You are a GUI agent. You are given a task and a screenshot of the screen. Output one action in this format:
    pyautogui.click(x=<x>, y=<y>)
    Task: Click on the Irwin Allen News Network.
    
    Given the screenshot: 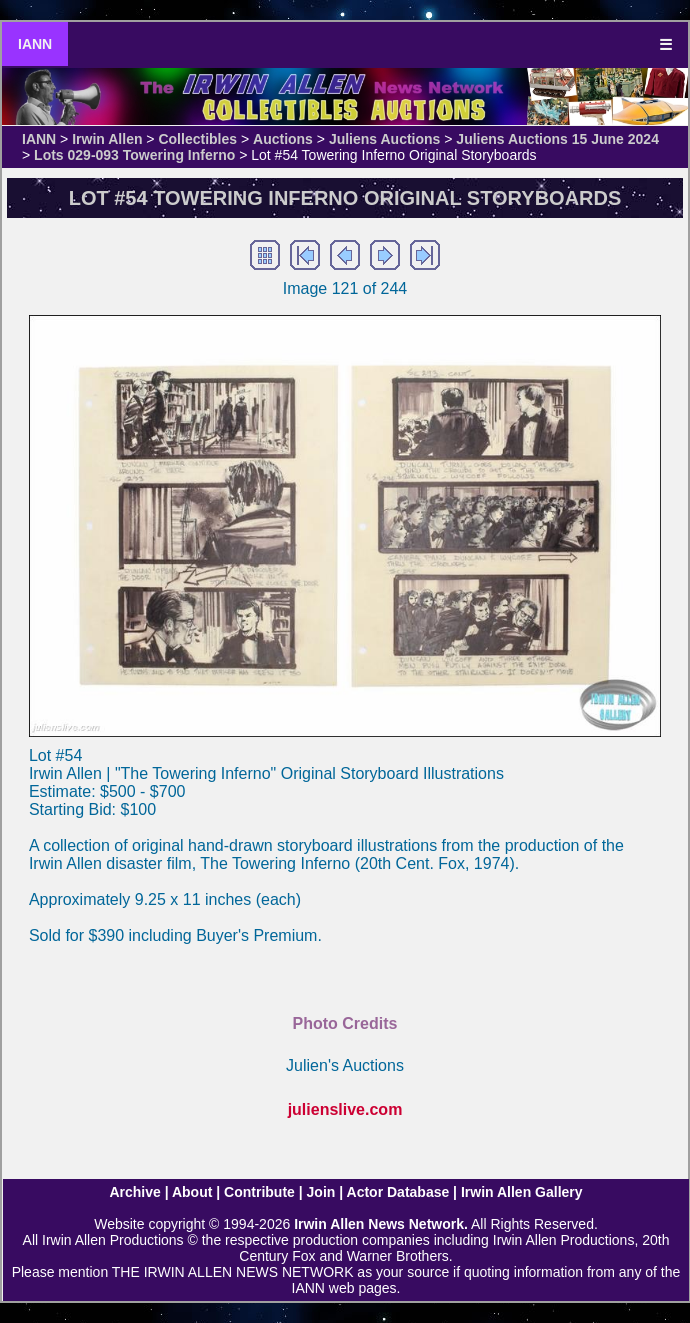 What is the action you would take?
    pyautogui.click(x=381, y=1224)
    